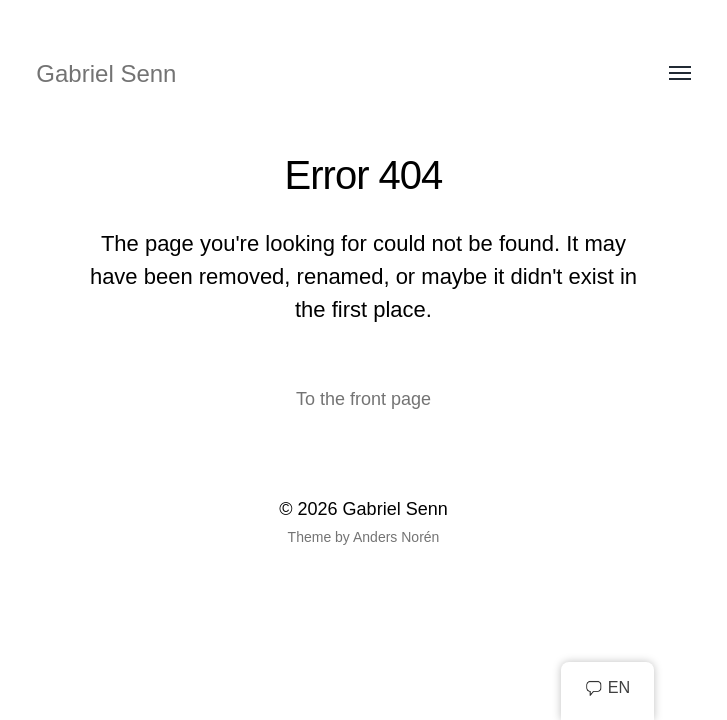  Describe the element at coordinates (106, 73) in the screenshot. I see `Gabriel Senn` at that location.